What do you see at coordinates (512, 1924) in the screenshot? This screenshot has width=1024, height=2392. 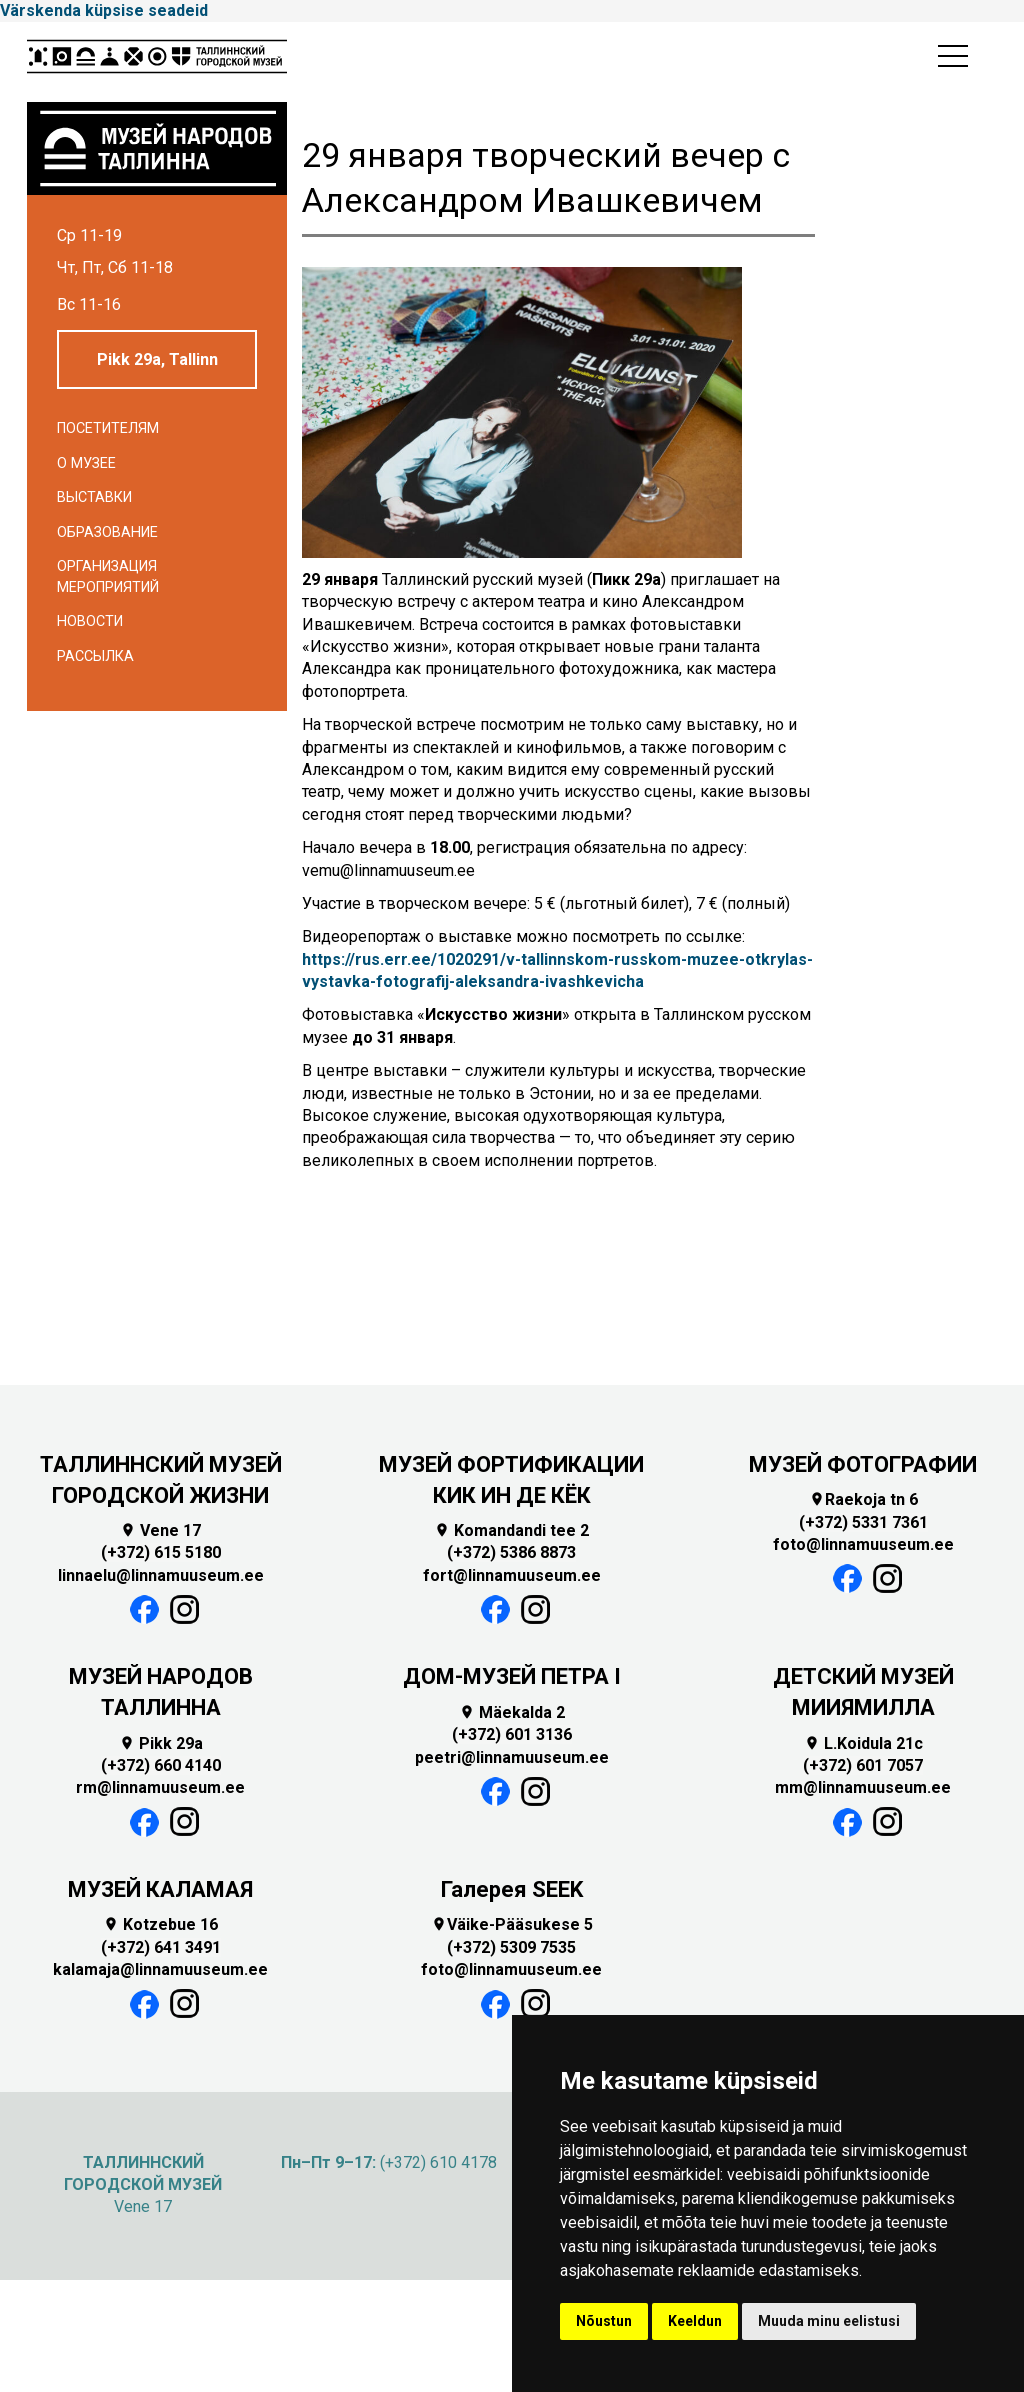 I see `Väike-Pääsukese 5` at bounding box center [512, 1924].